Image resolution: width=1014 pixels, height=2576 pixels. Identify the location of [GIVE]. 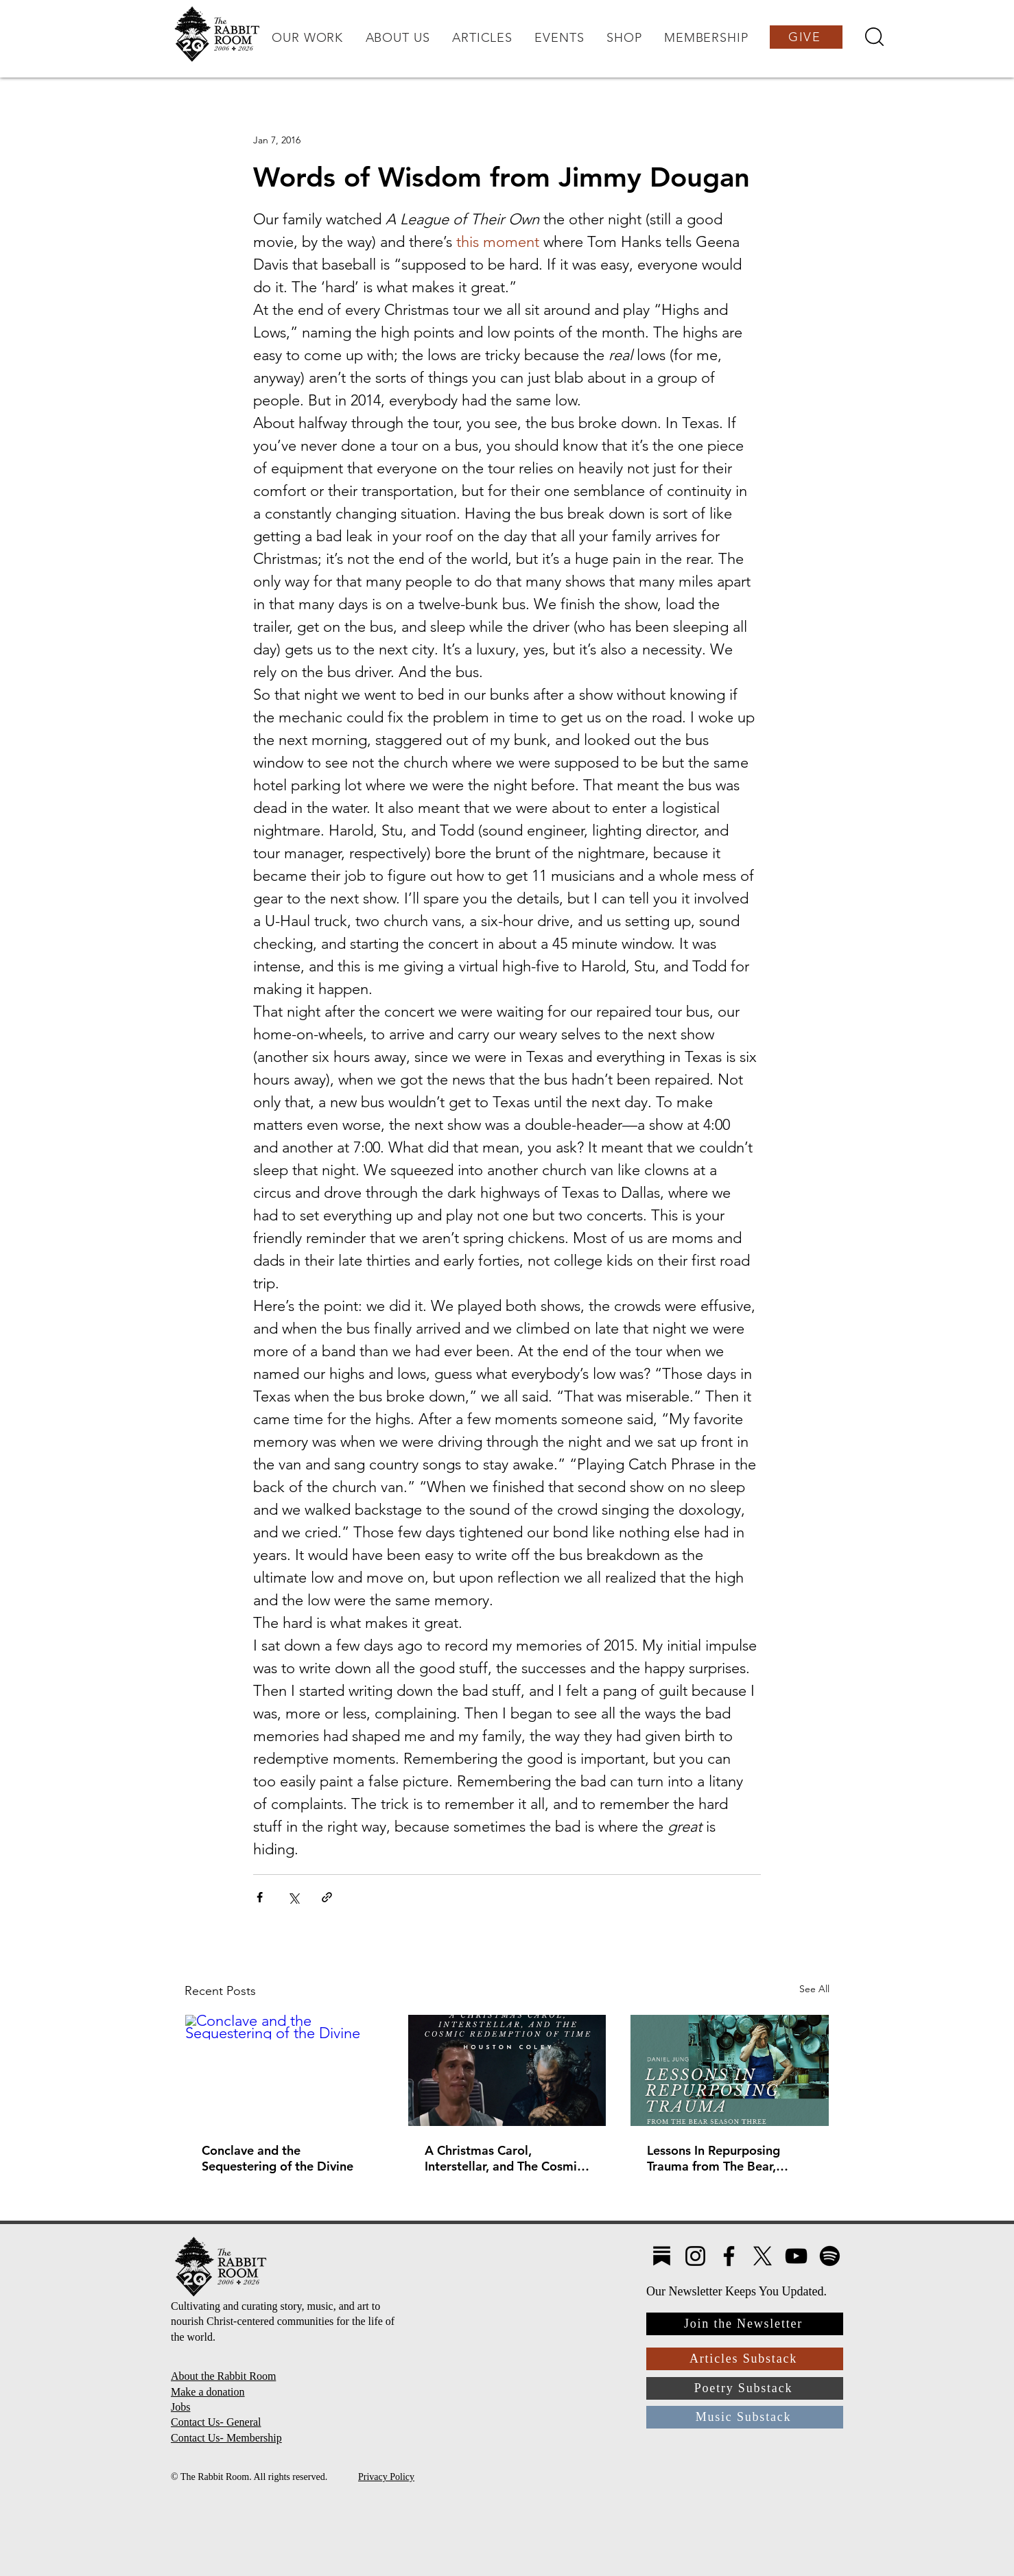
(806, 37).